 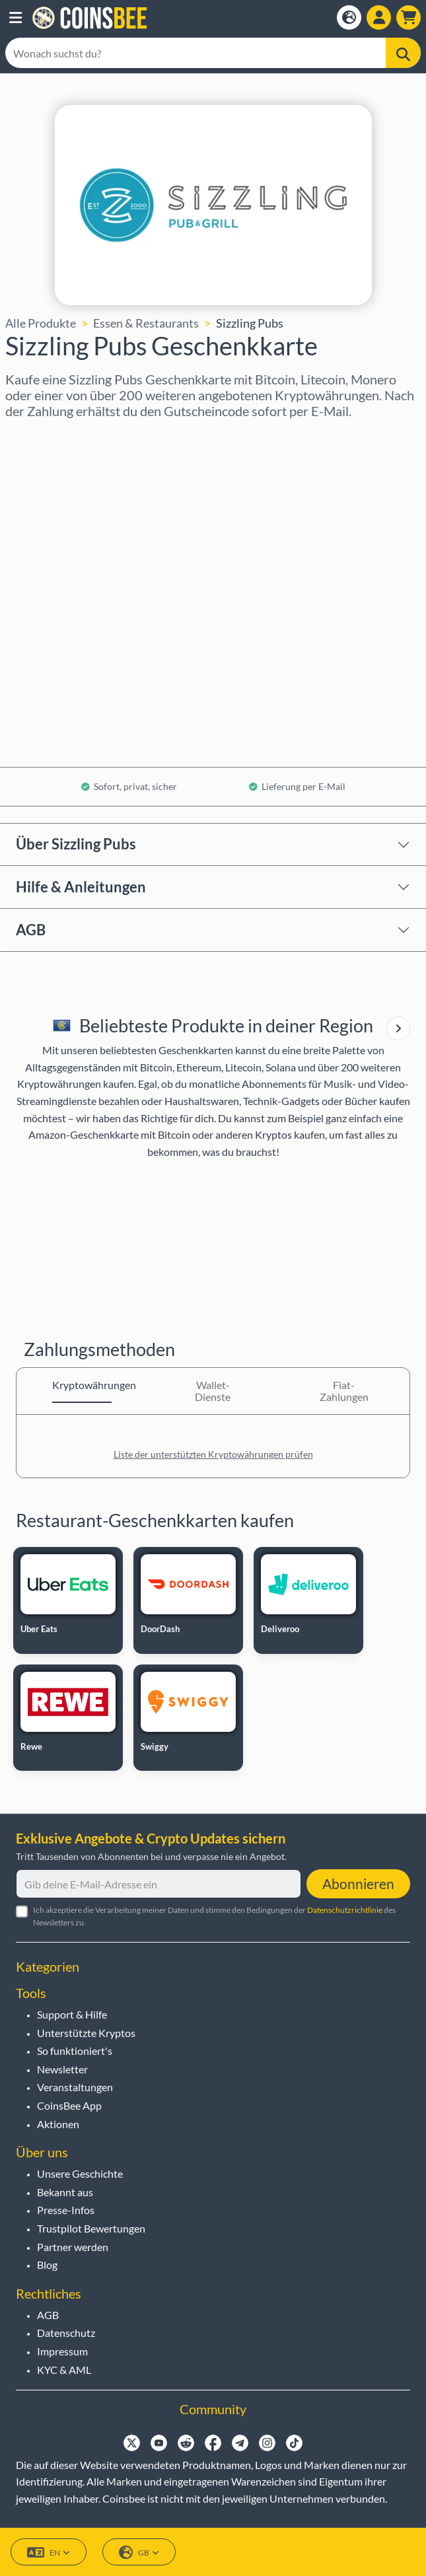 I want to click on Ich akzeptiere die Verarbeitung meiner Daten und stimme den Bedingungen der des Newsletters zu., so click(x=214, y=1916).